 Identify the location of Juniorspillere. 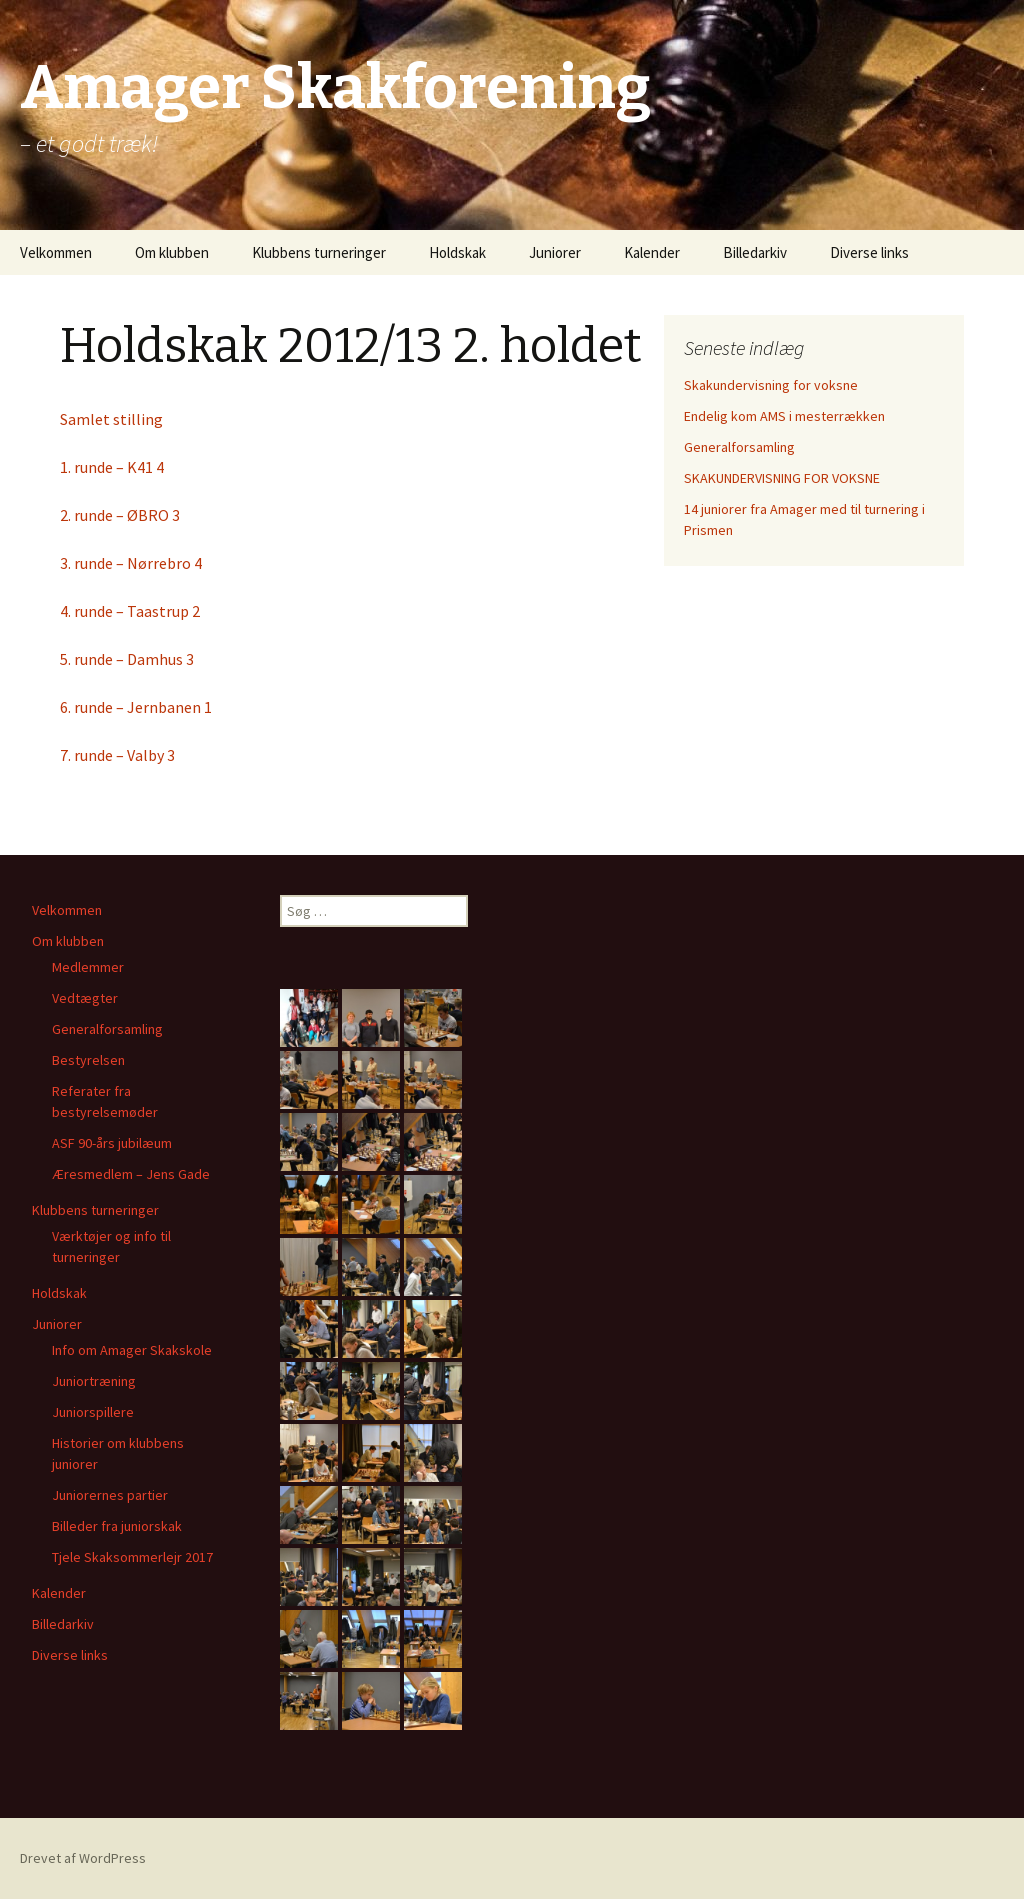
(93, 1412).